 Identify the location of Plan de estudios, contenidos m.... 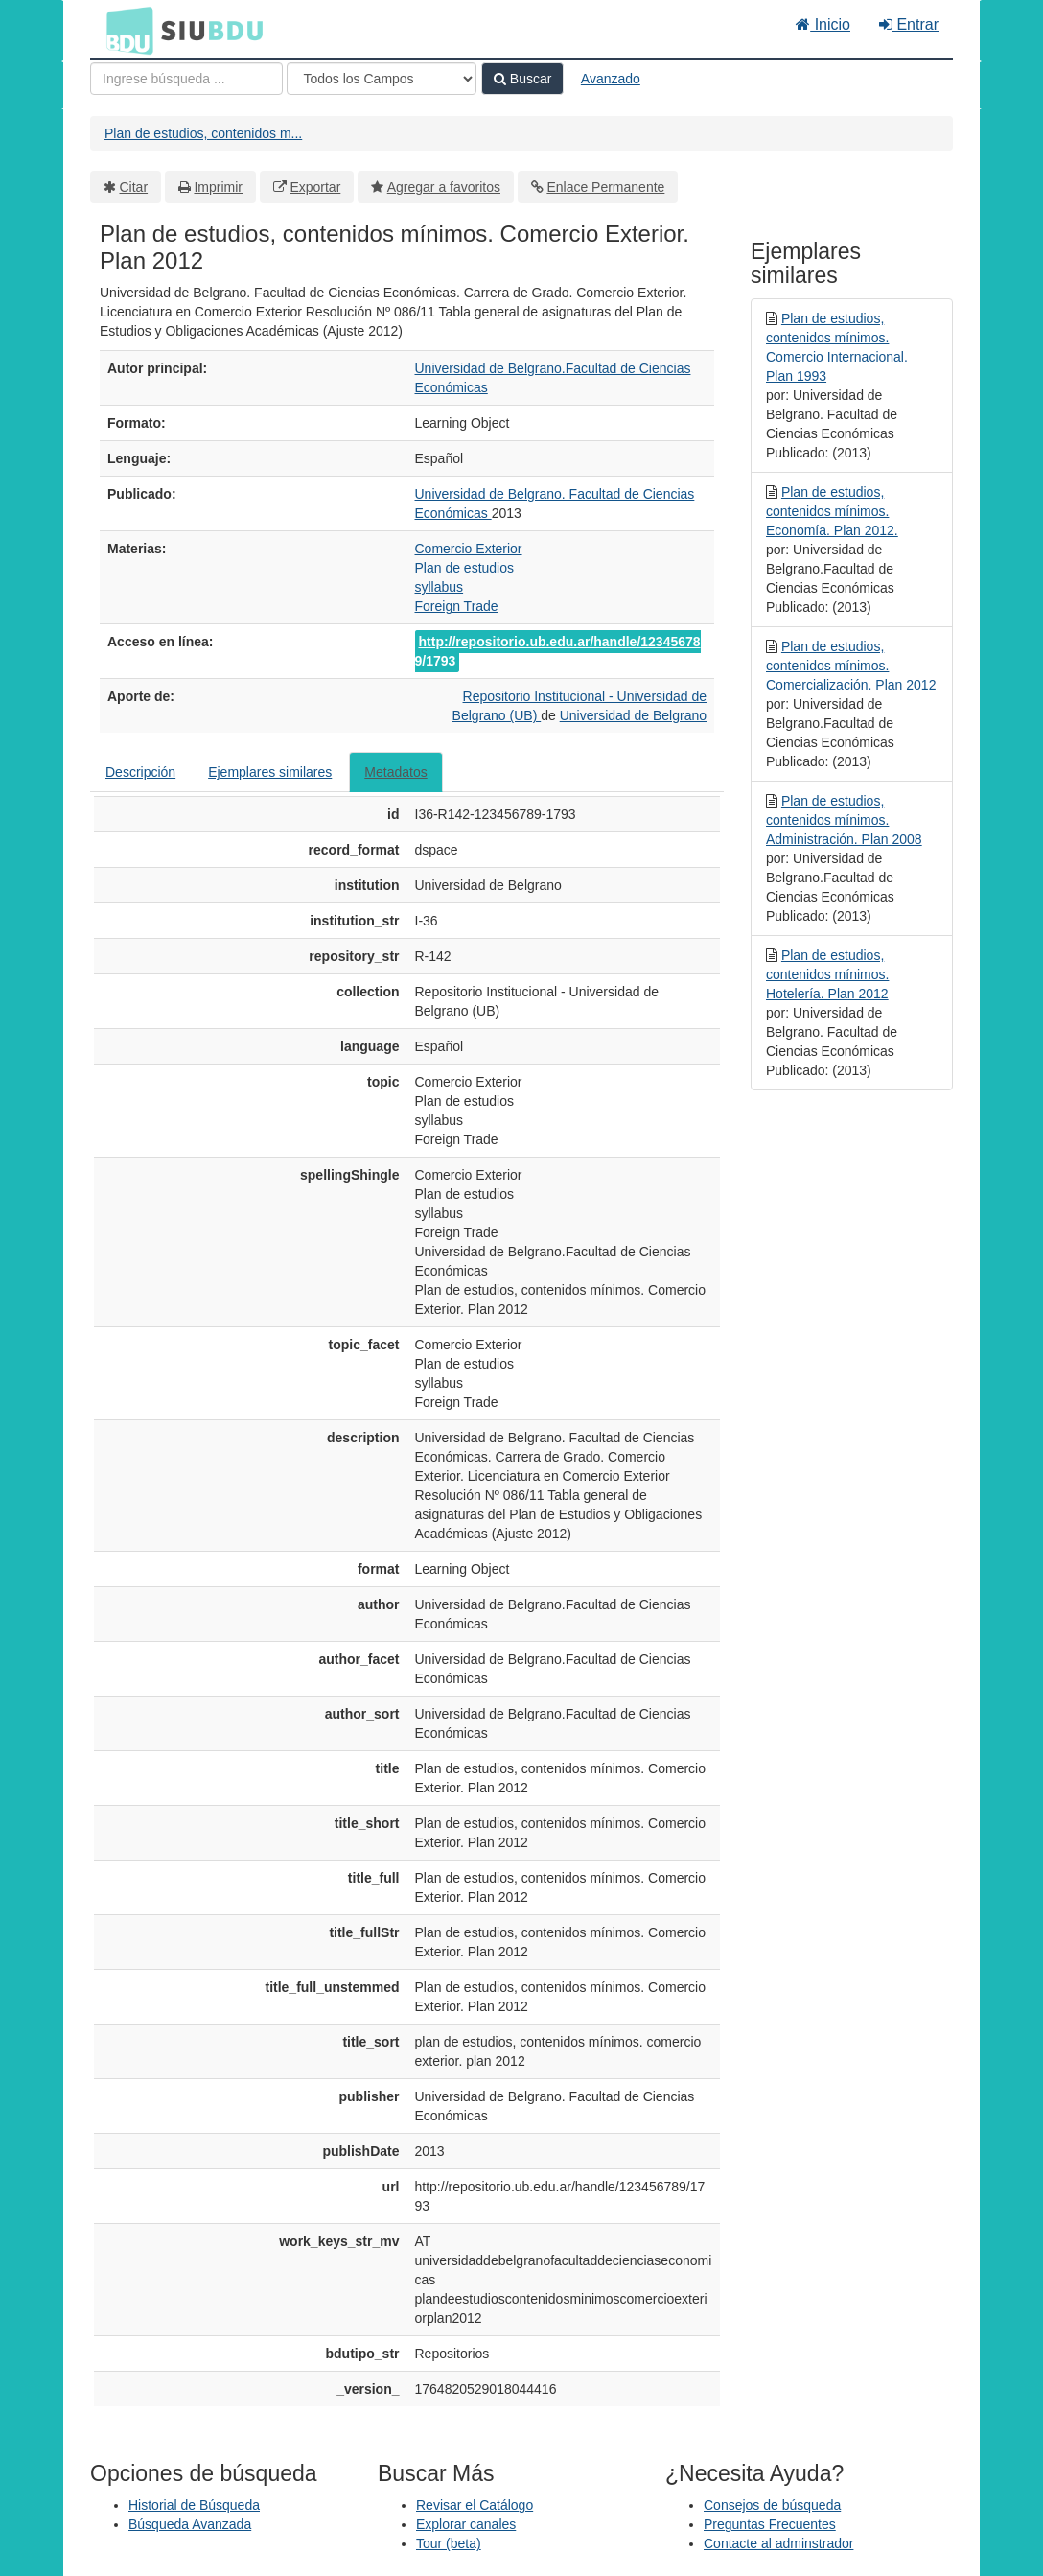
(203, 133).